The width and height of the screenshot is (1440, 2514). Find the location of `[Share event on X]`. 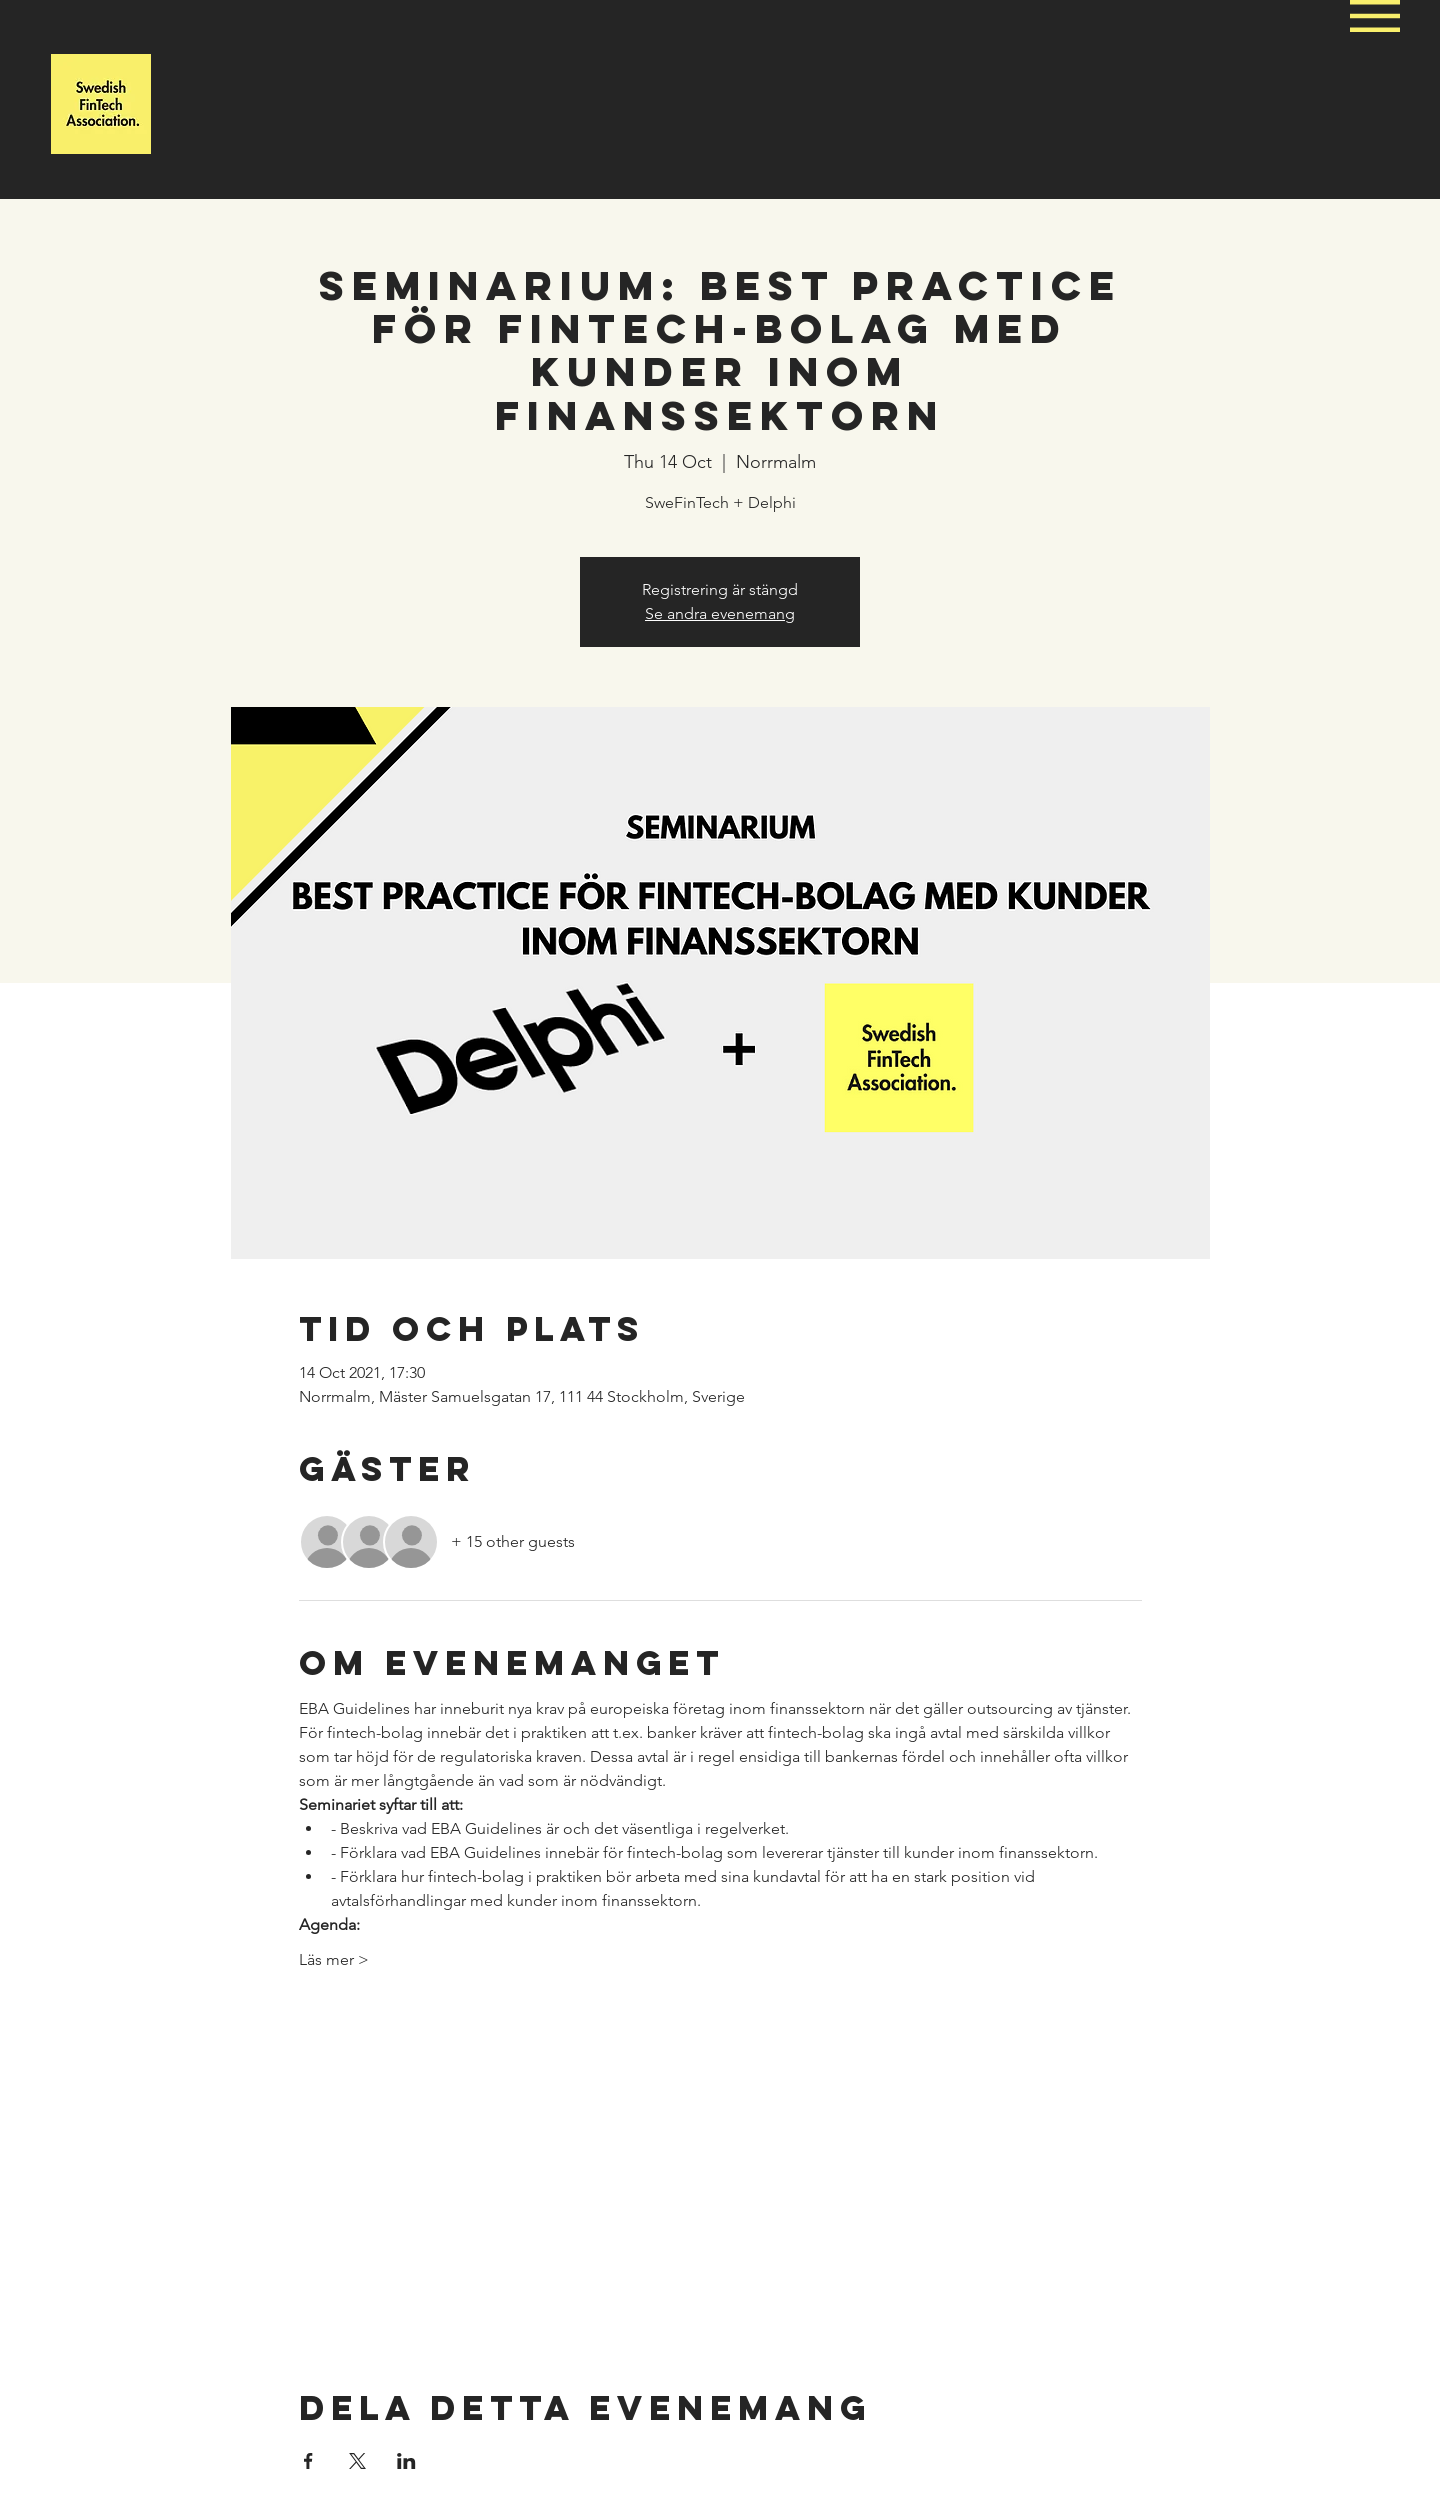

[Share event on X] is located at coordinates (357, 2461).